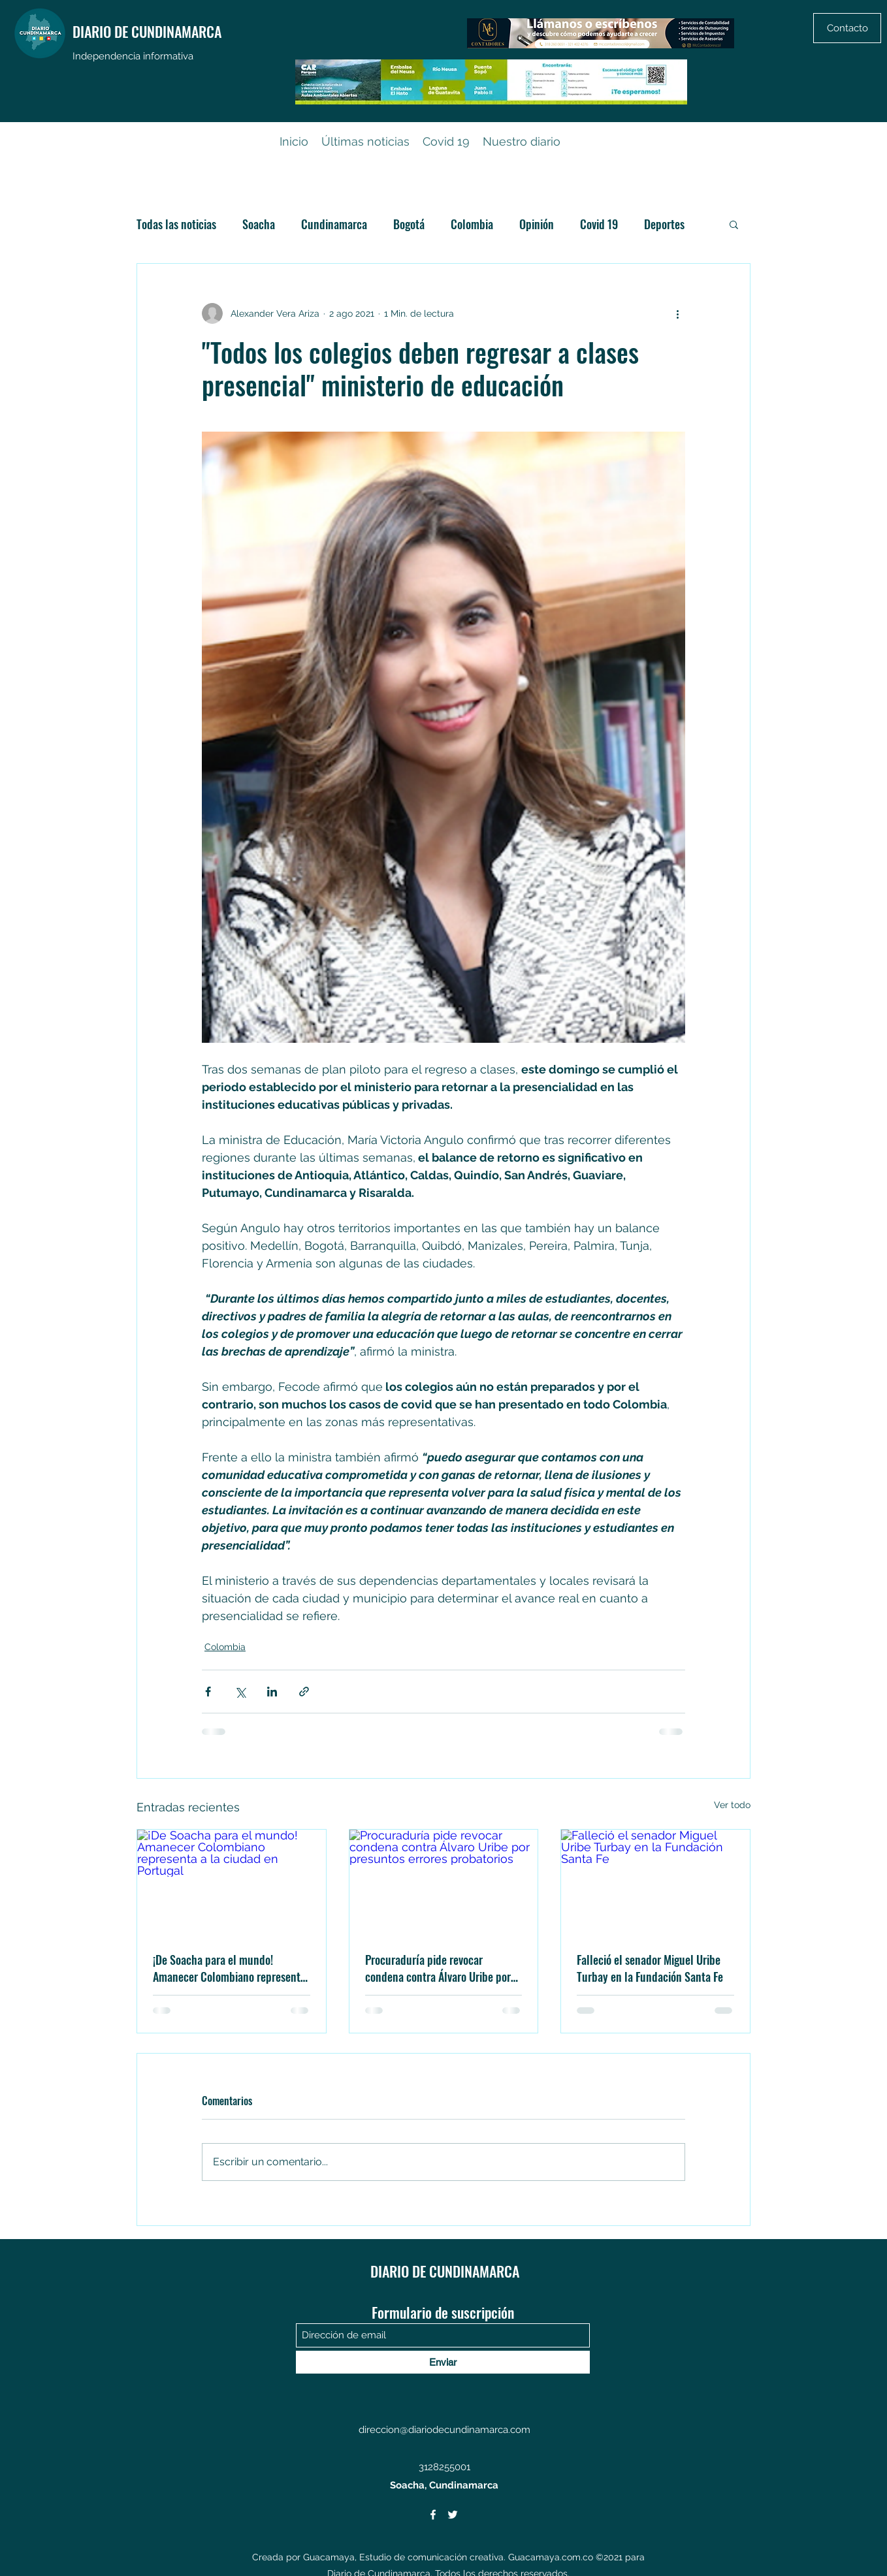  I want to click on Falleció el senador Miguel Uribe Turbay en la Fundación Santa Fe, so click(650, 1968).